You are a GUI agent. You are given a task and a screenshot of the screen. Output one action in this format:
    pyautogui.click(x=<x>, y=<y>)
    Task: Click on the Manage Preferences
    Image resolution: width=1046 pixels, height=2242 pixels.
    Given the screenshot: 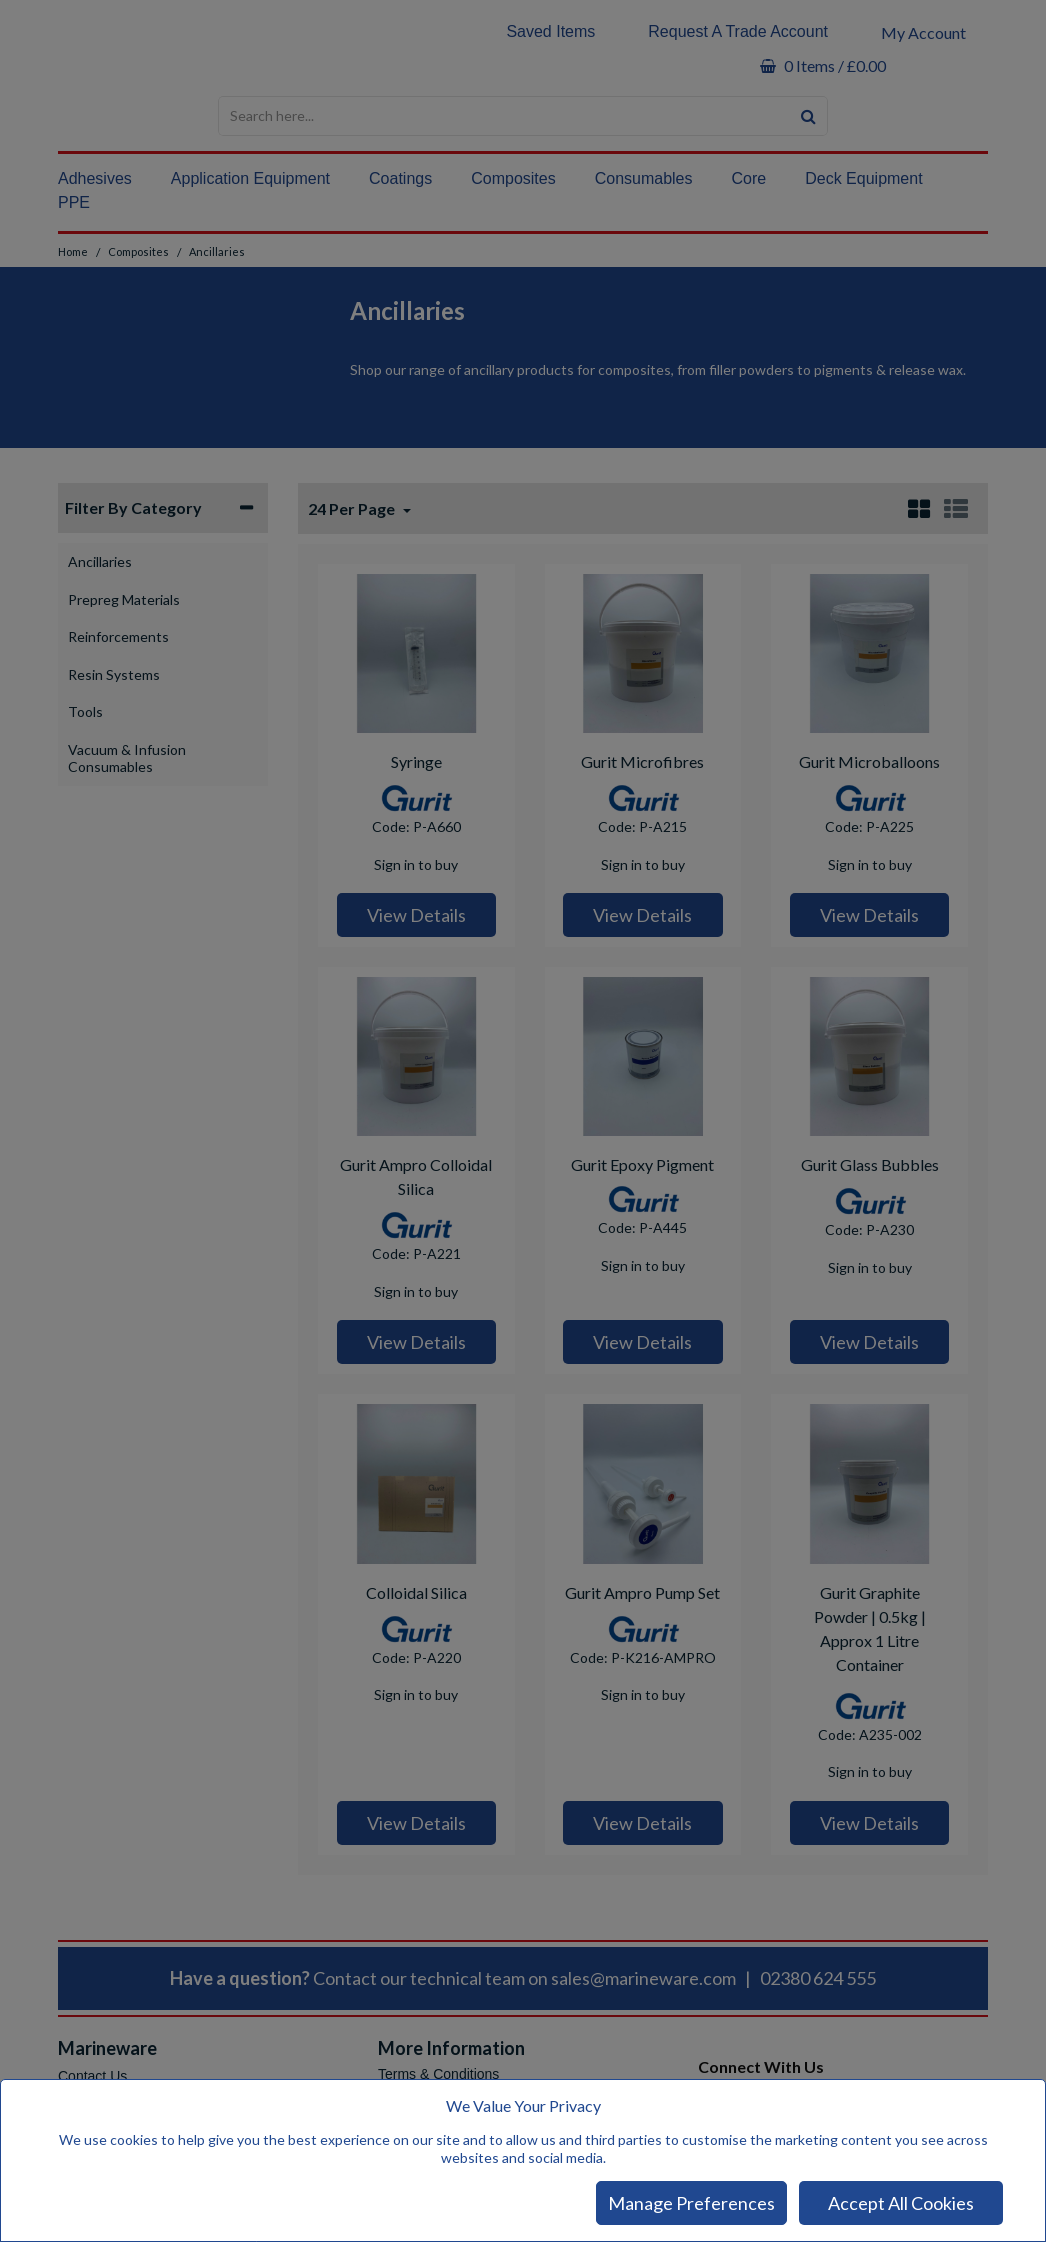 What is the action you would take?
    pyautogui.click(x=691, y=2203)
    